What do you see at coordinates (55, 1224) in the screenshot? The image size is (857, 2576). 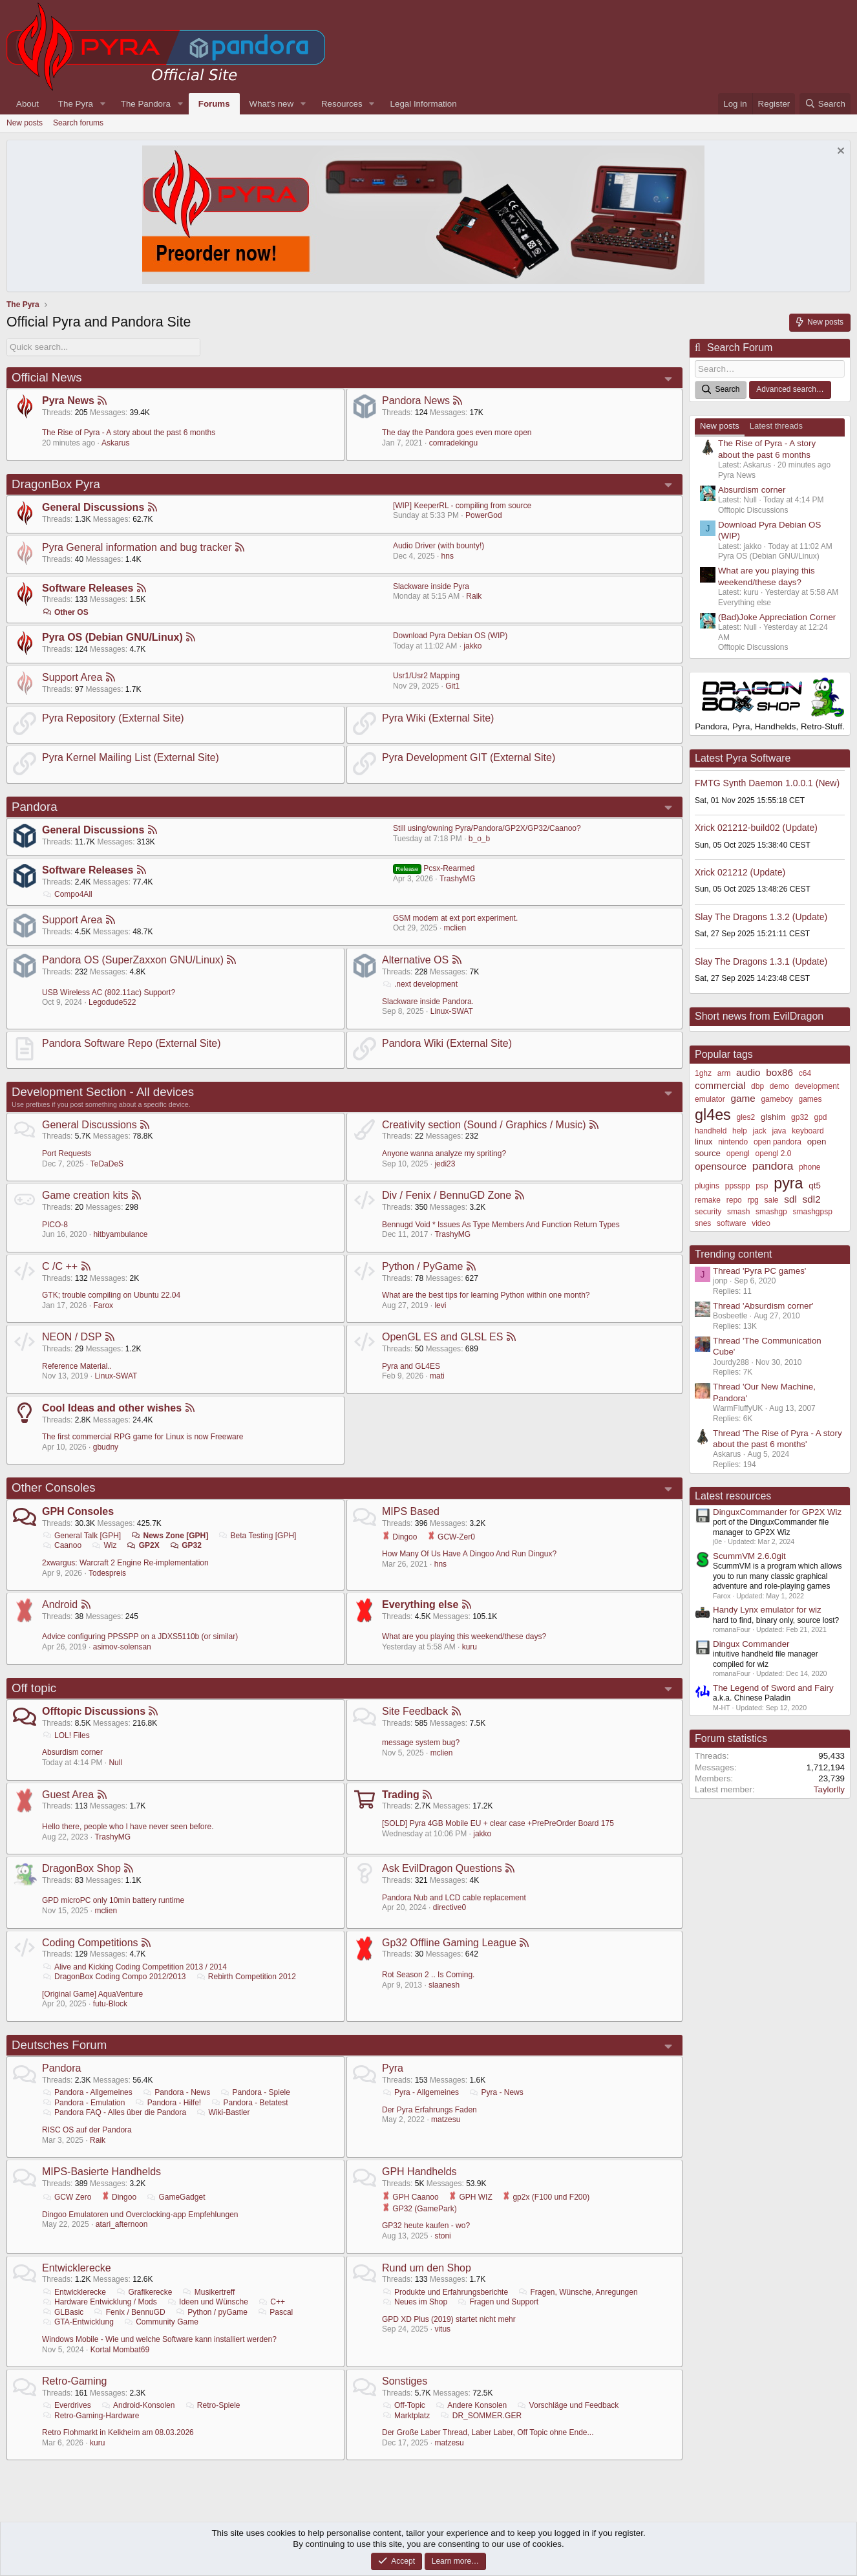 I see `PICO-8` at bounding box center [55, 1224].